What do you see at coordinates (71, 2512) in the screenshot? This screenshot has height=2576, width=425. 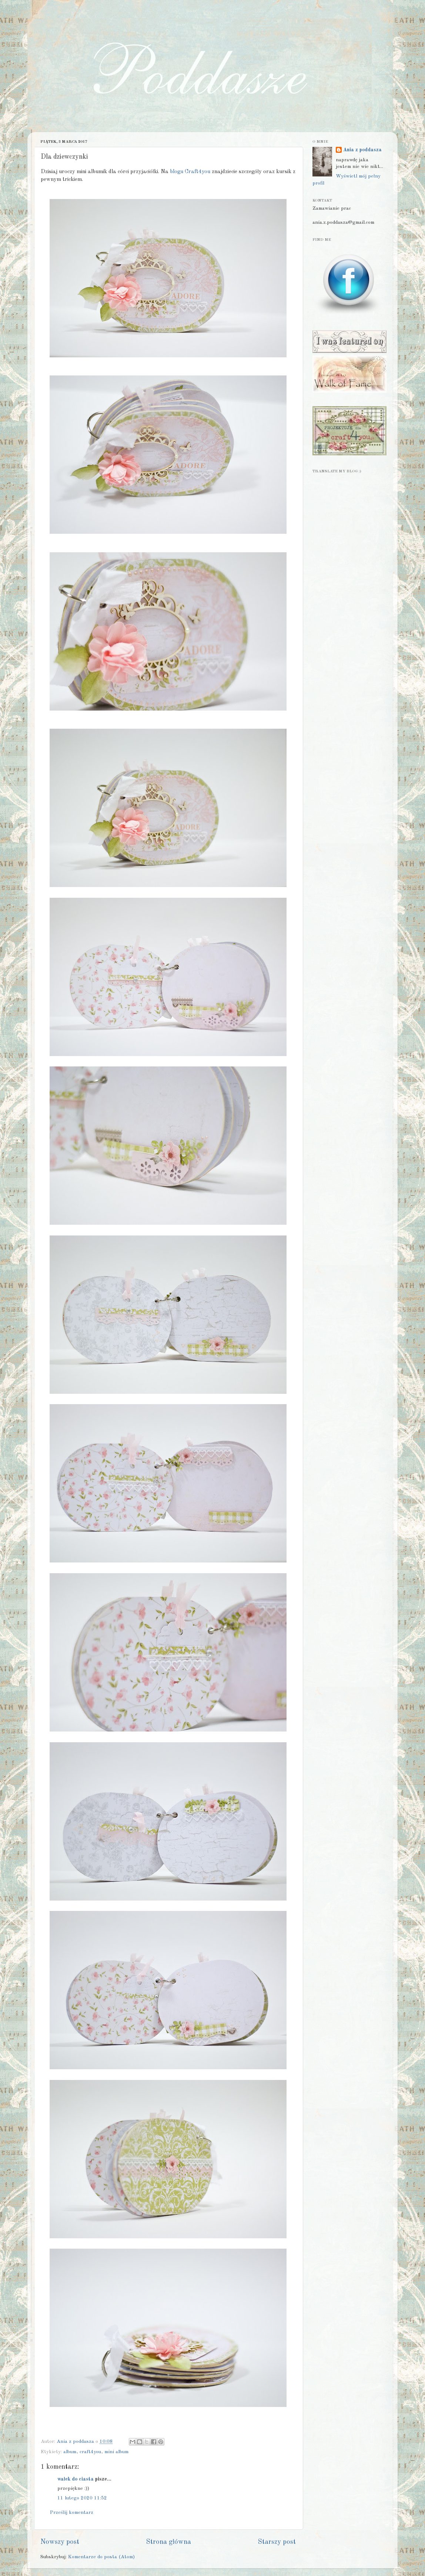 I see `Prześlij komentarz` at bounding box center [71, 2512].